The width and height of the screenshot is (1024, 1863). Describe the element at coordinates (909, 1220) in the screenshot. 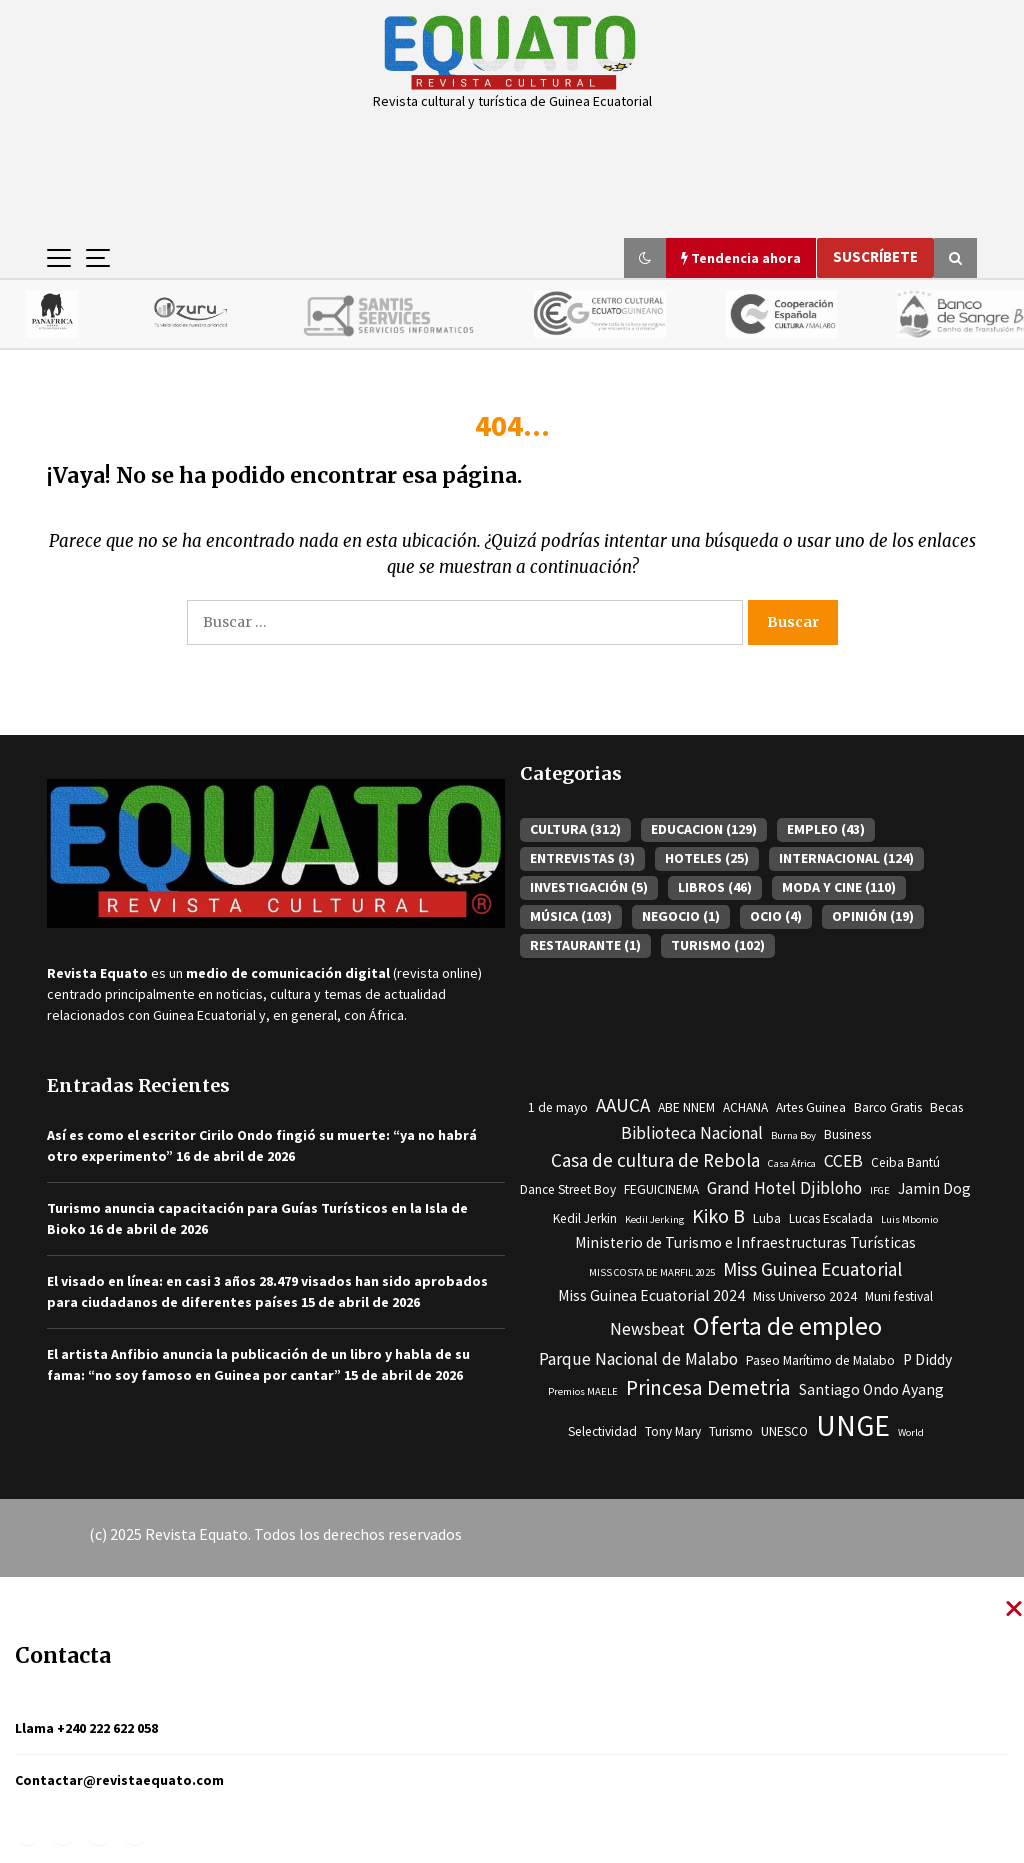

I see `Luis Mbomio [Luis Mbomio (2 elementos)]` at that location.